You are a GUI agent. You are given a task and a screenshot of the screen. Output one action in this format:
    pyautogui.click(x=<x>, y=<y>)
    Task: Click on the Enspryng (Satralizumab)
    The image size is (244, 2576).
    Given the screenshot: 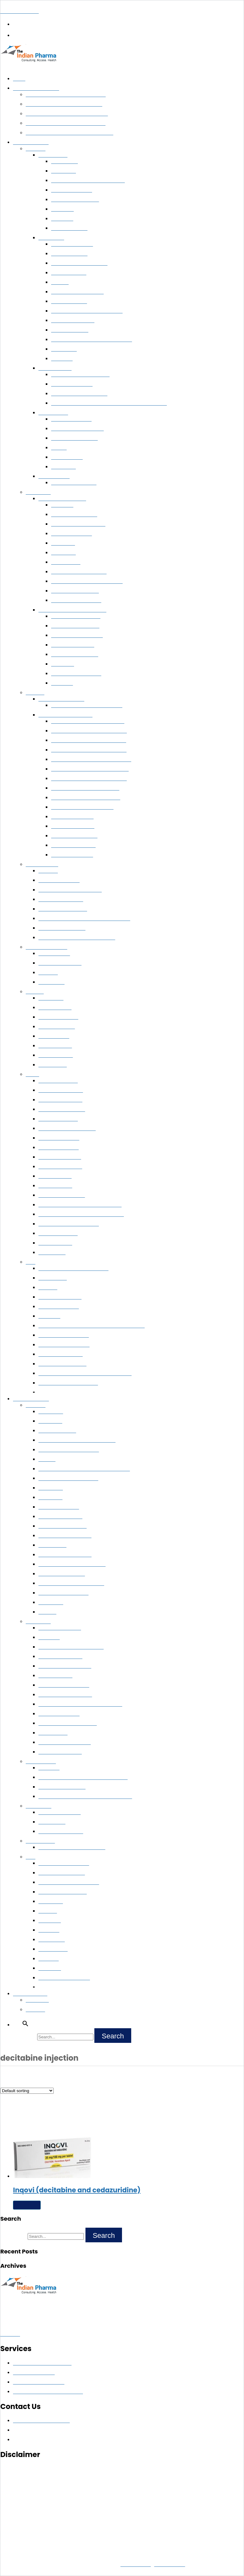 What is the action you would take?
    pyautogui.click(x=63, y=1863)
    